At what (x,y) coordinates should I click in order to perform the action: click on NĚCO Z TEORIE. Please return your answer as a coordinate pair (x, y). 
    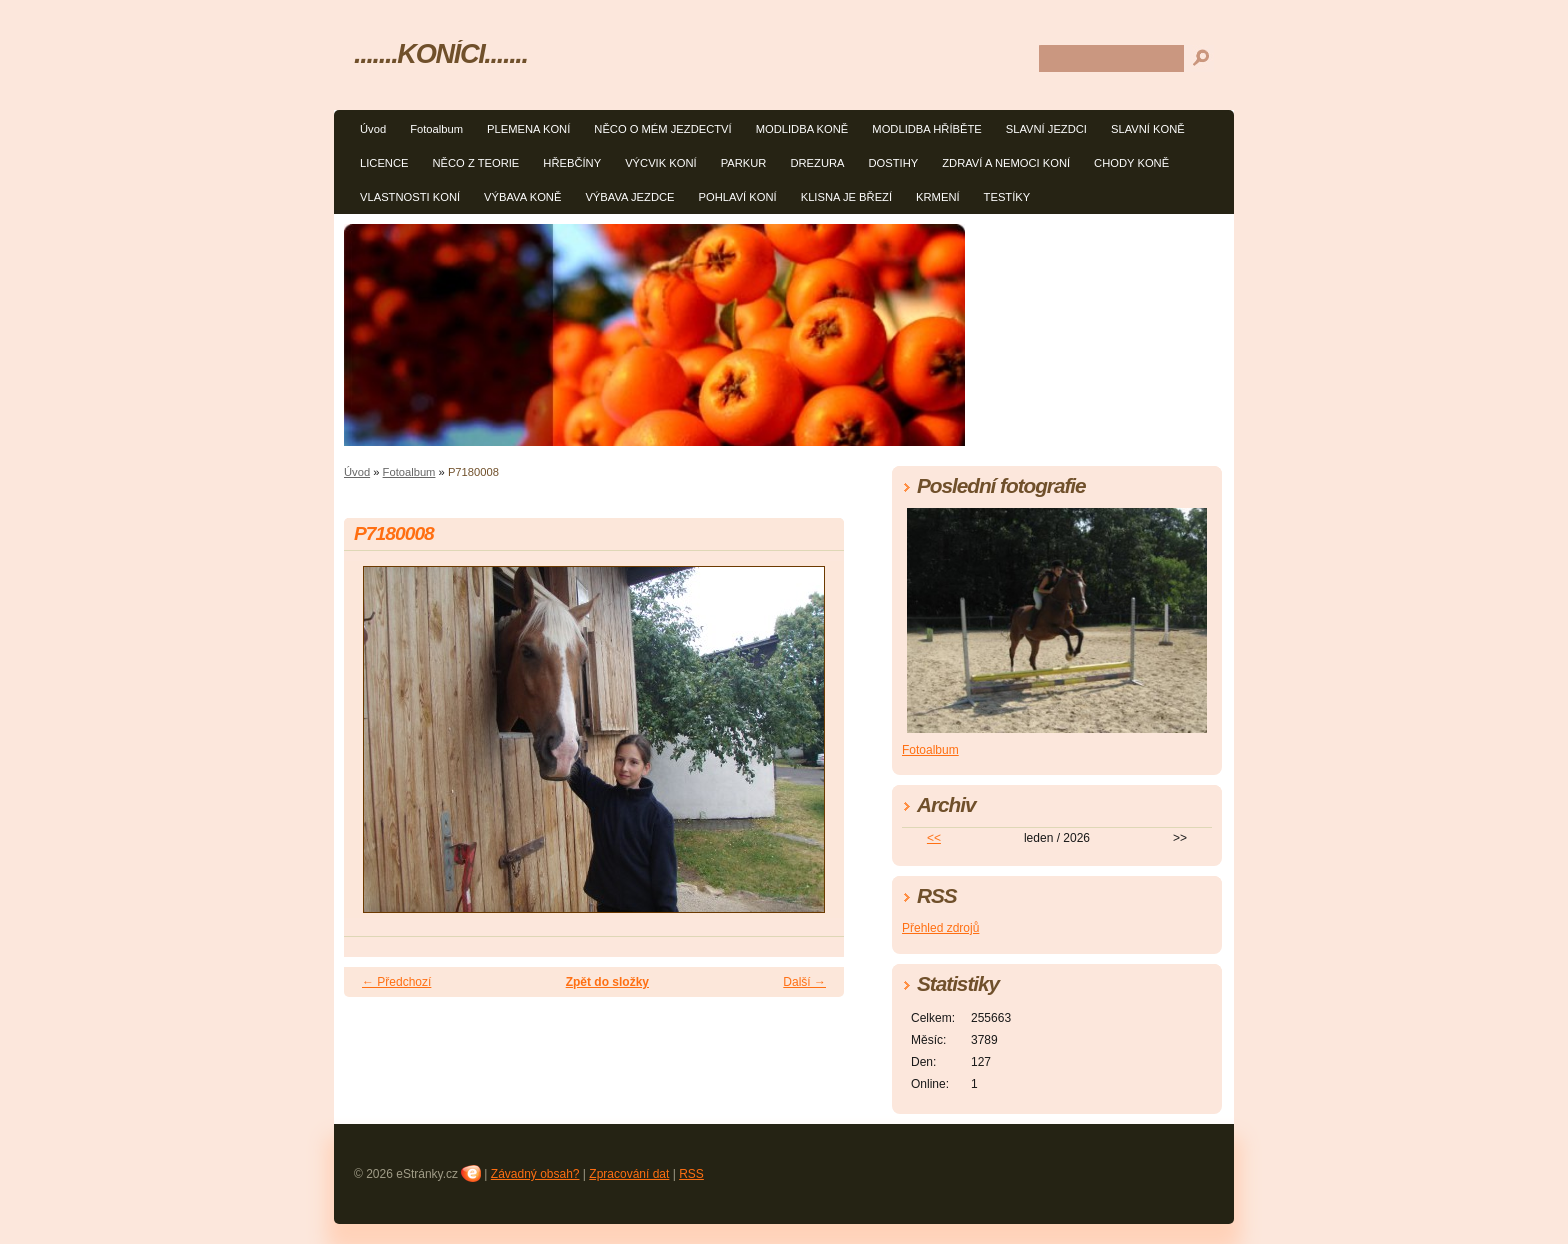
    Looking at the image, I should click on (476, 163).